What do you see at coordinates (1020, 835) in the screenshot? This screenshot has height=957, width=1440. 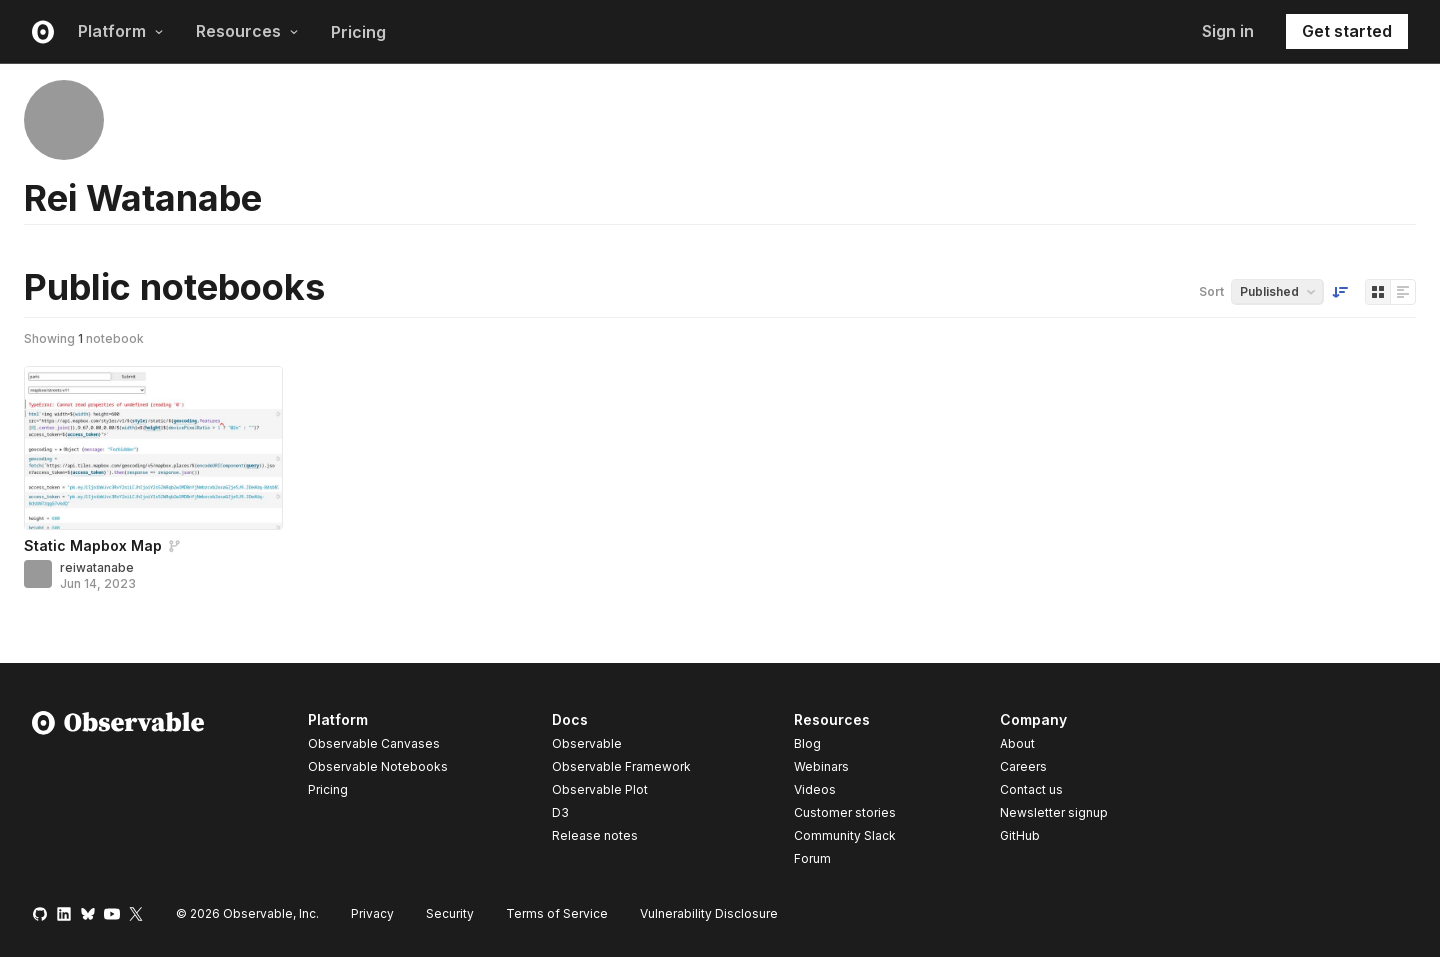 I see `GitHub` at bounding box center [1020, 835].